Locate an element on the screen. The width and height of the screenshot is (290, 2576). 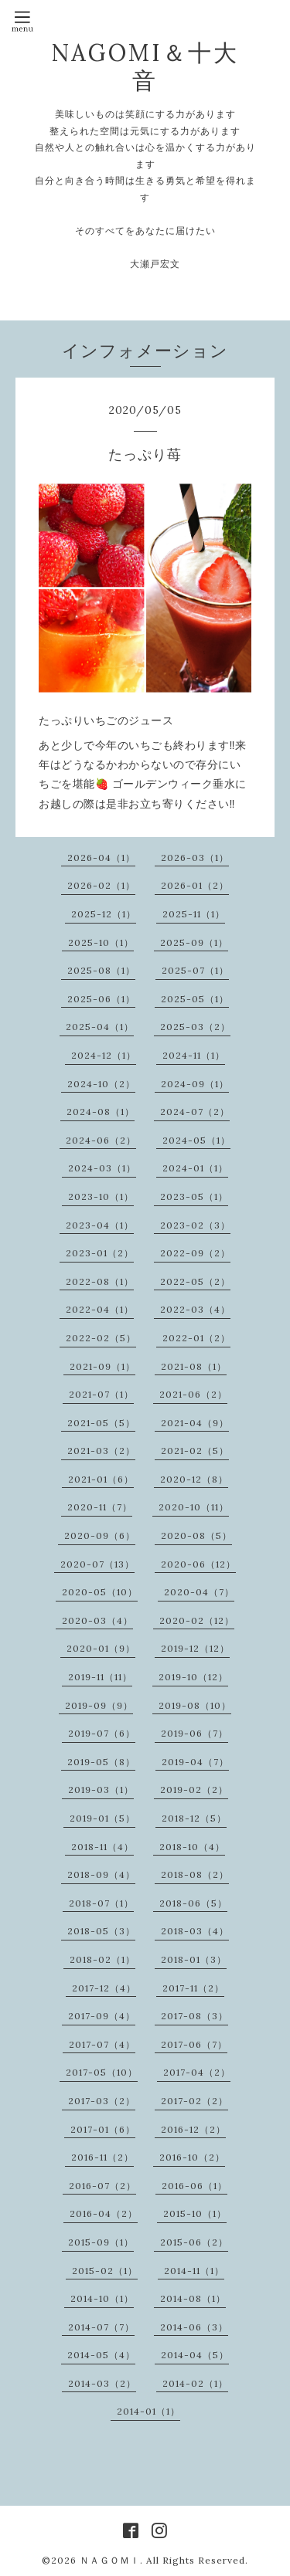
2017-09（4） is located at coordinates (101, 2016).